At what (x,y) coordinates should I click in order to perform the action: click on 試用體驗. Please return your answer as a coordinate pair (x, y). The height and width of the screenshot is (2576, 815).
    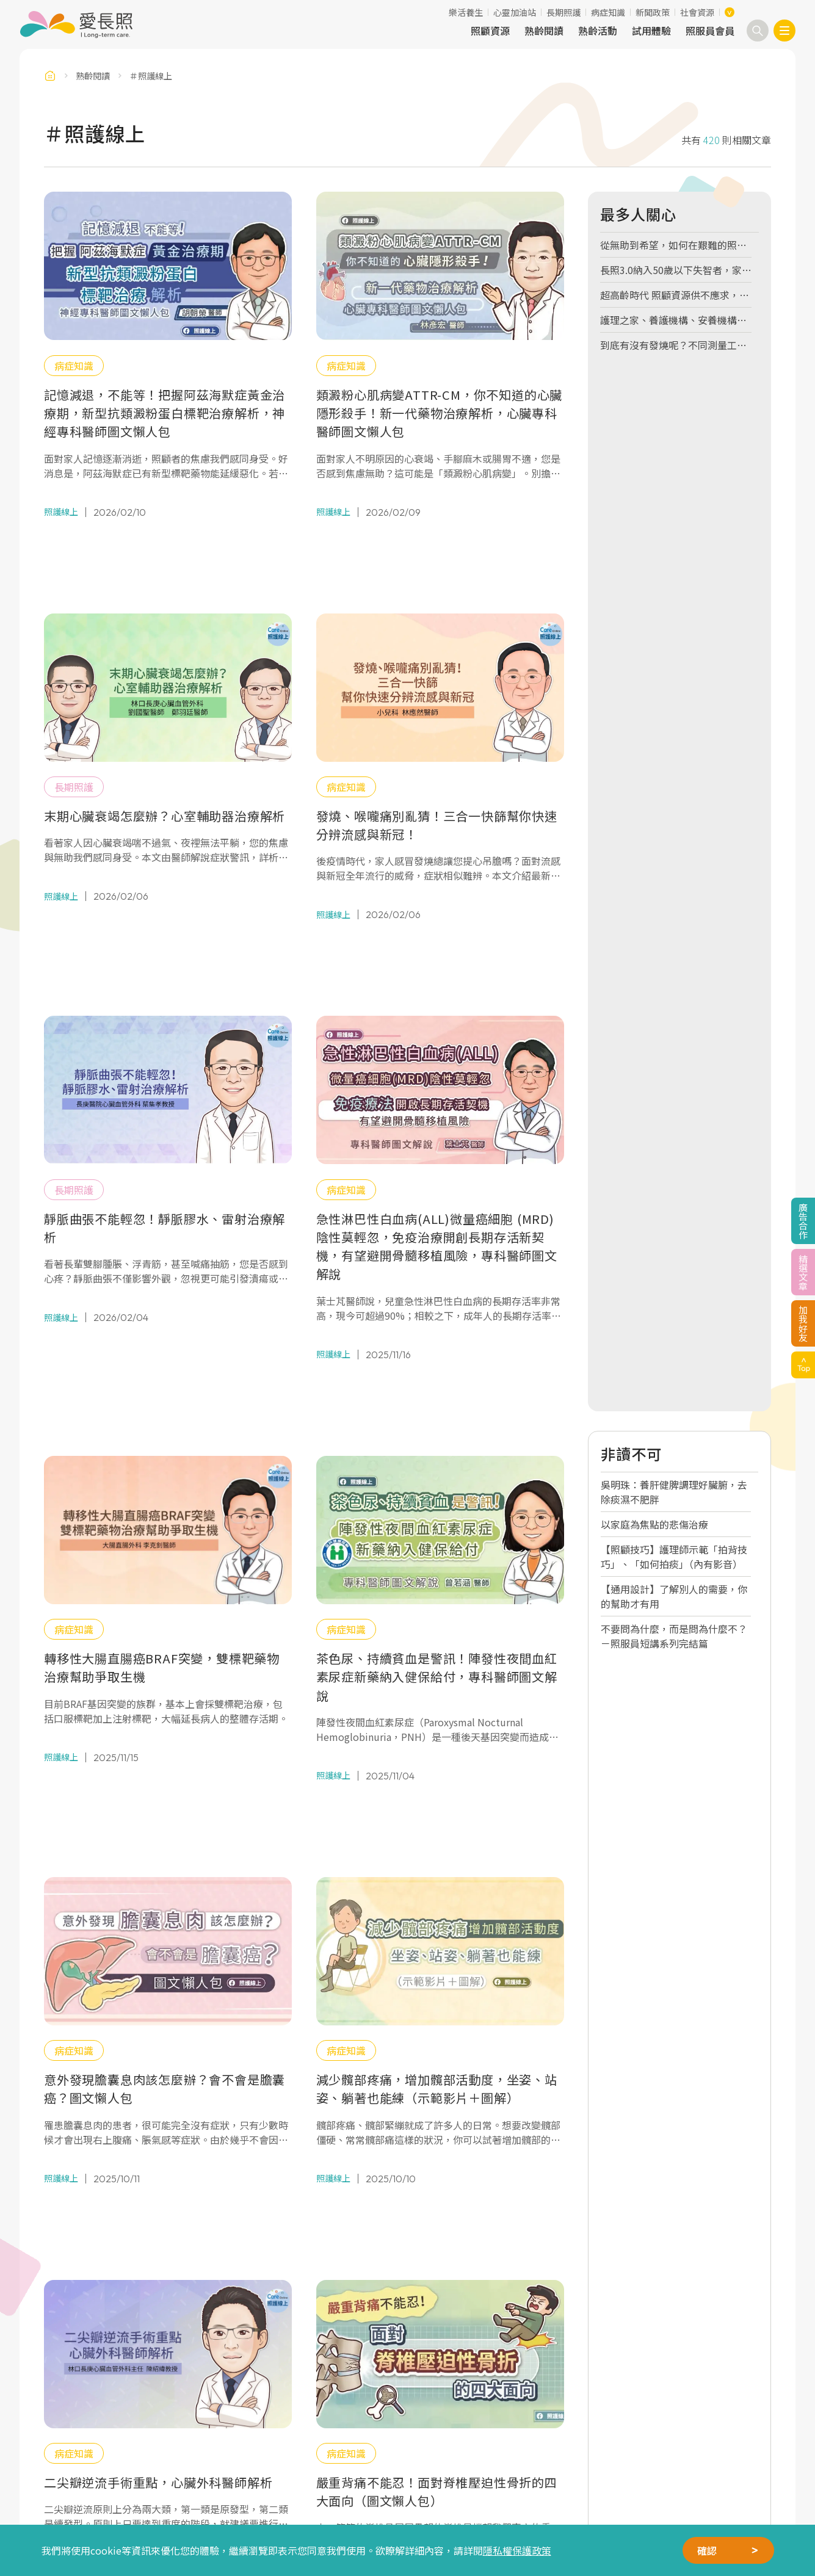
    Looking at the image, I should click on (651, 30).